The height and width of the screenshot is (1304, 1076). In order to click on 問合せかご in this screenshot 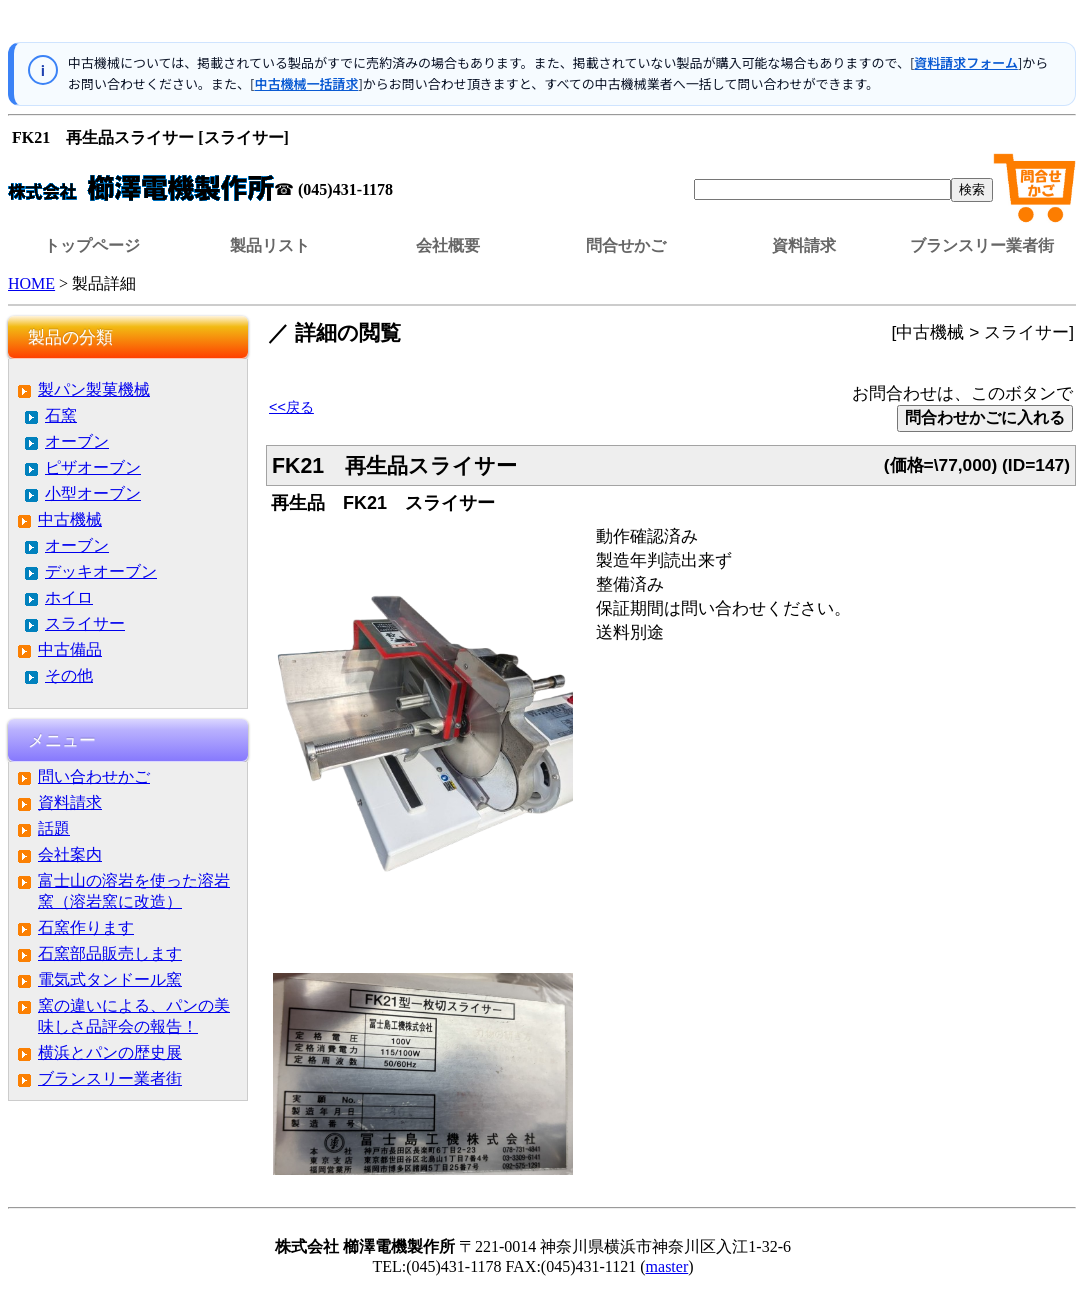, I will do `click(626, 245)`.